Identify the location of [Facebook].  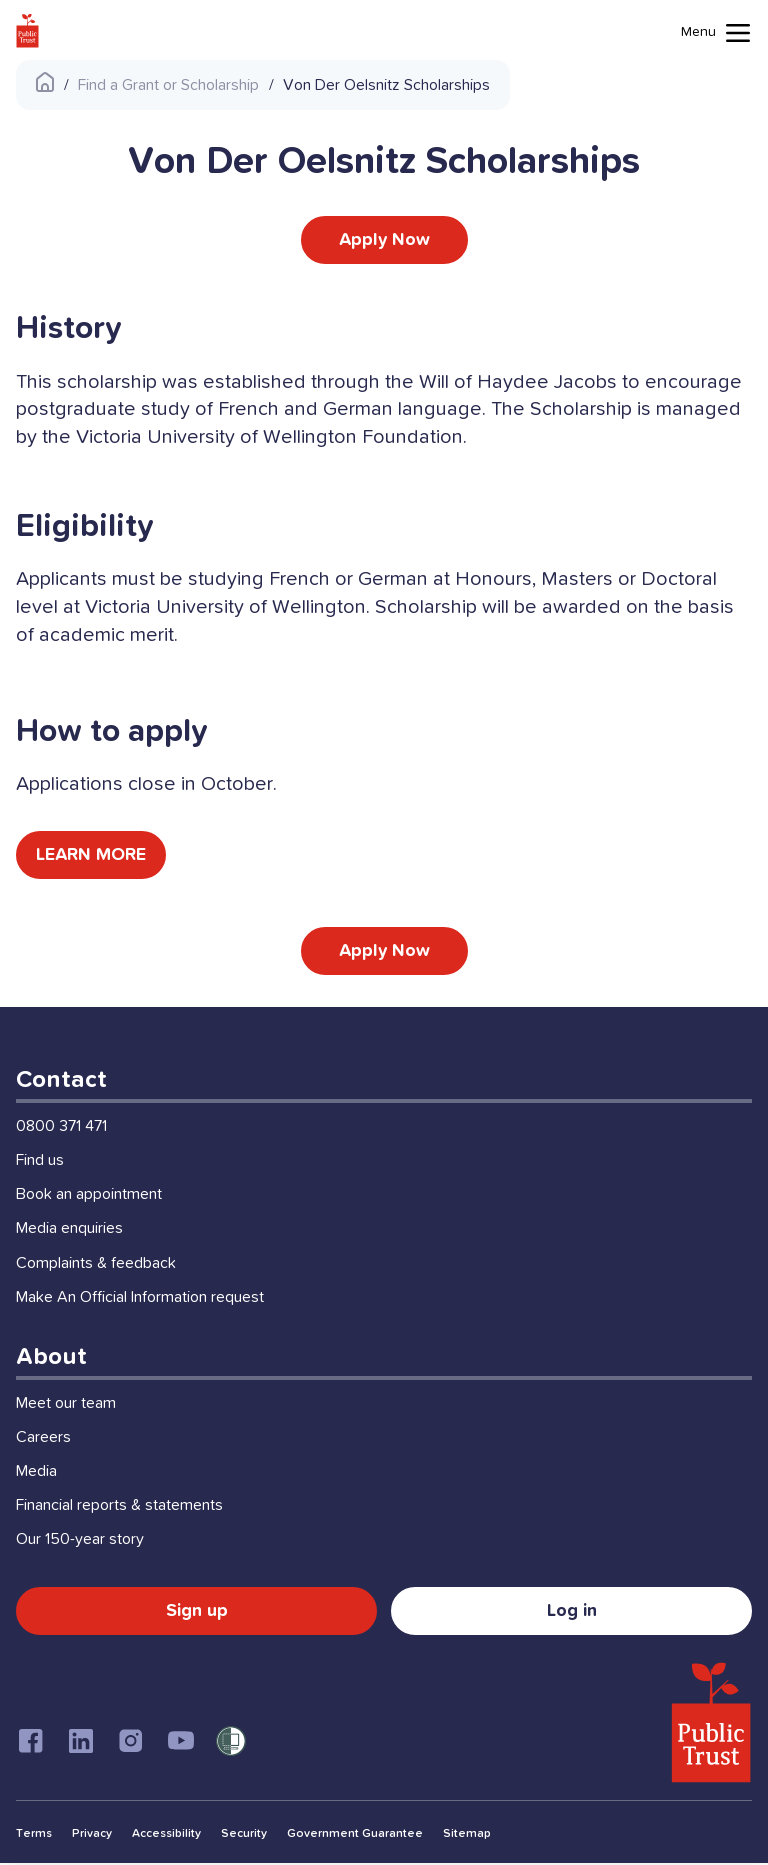
(31, 1743).